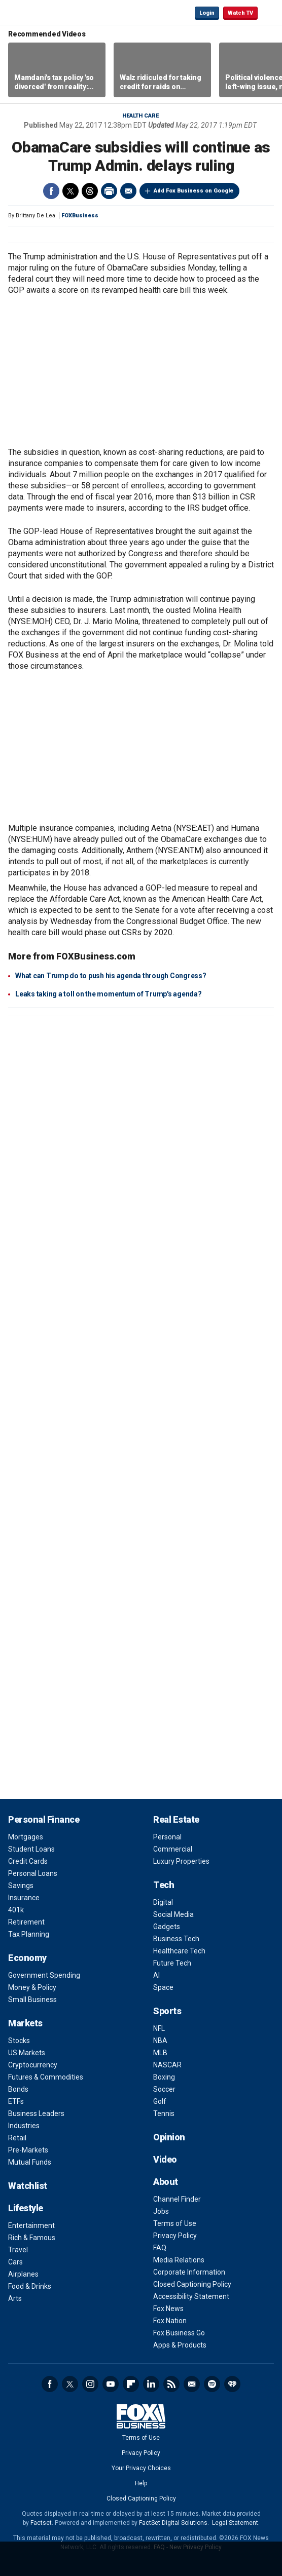 This screenshot has width=282, height=2576. I want to click on Email, so click(128, 191).